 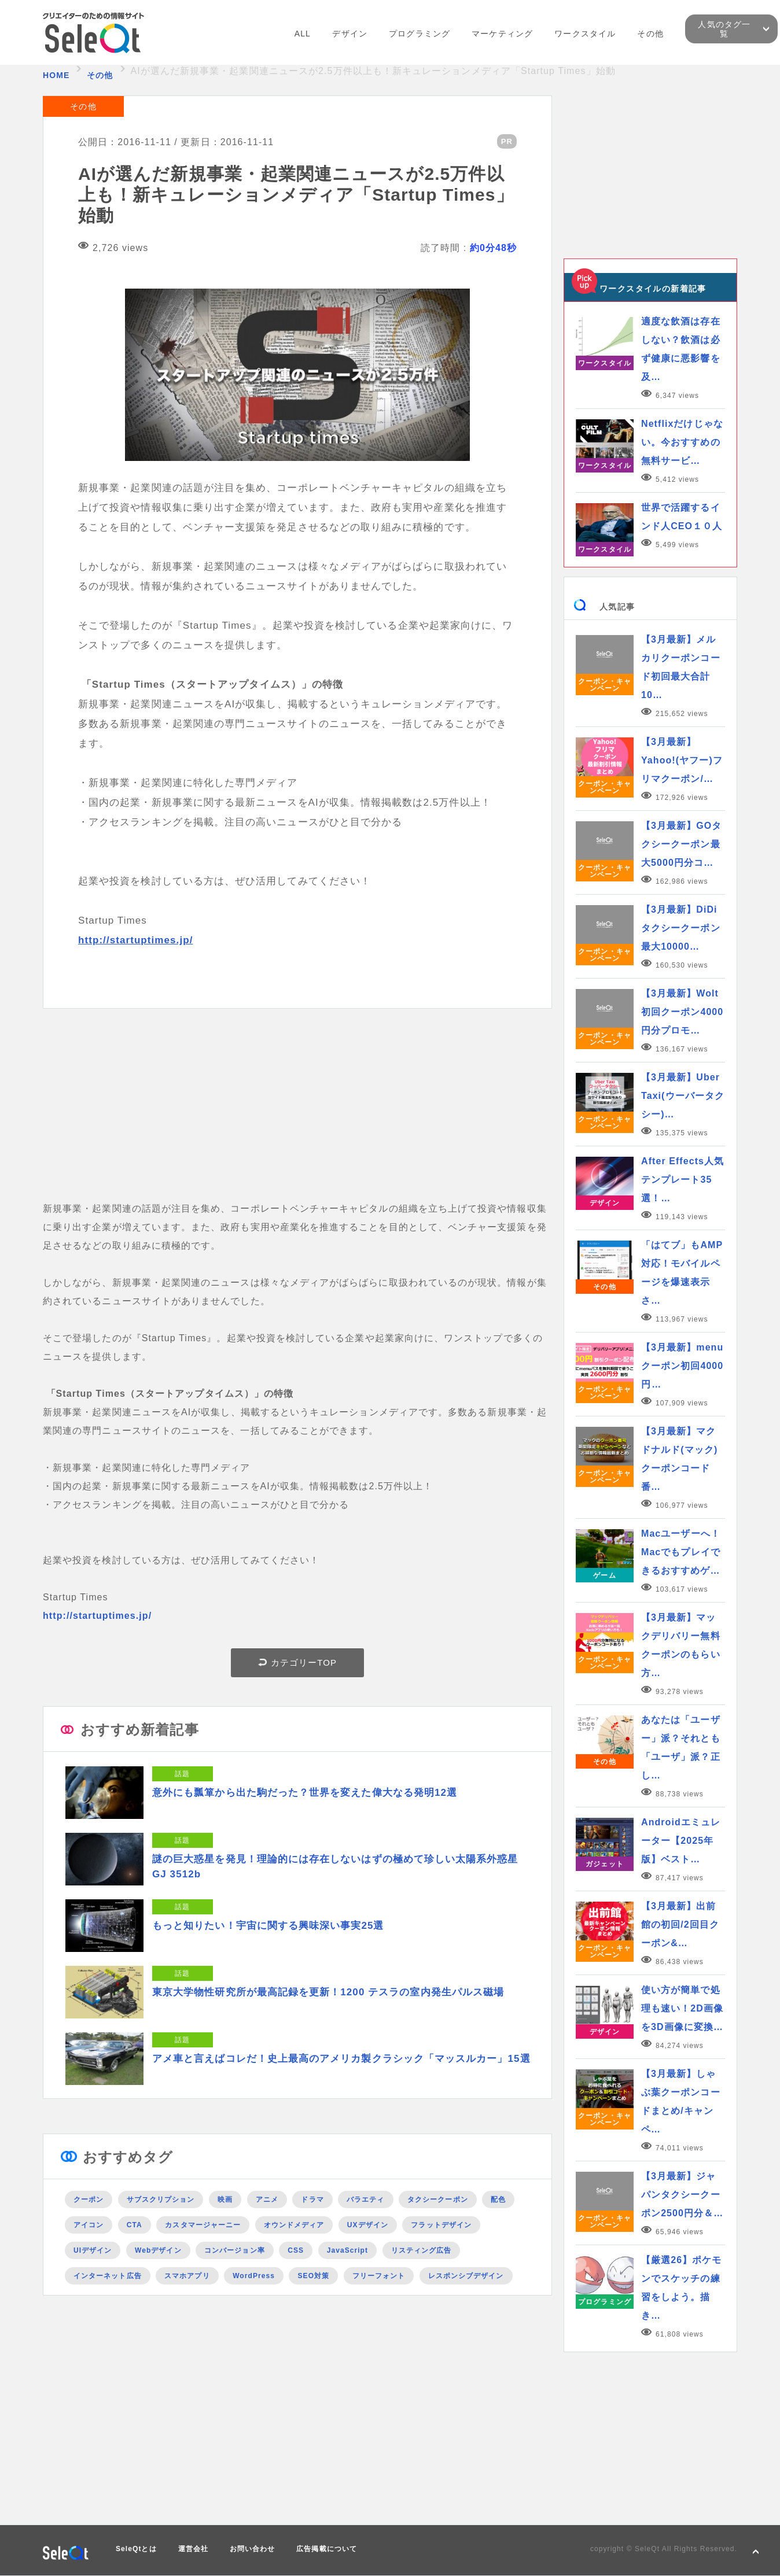 I want to click on デザイン, so click(x=349, y=33).